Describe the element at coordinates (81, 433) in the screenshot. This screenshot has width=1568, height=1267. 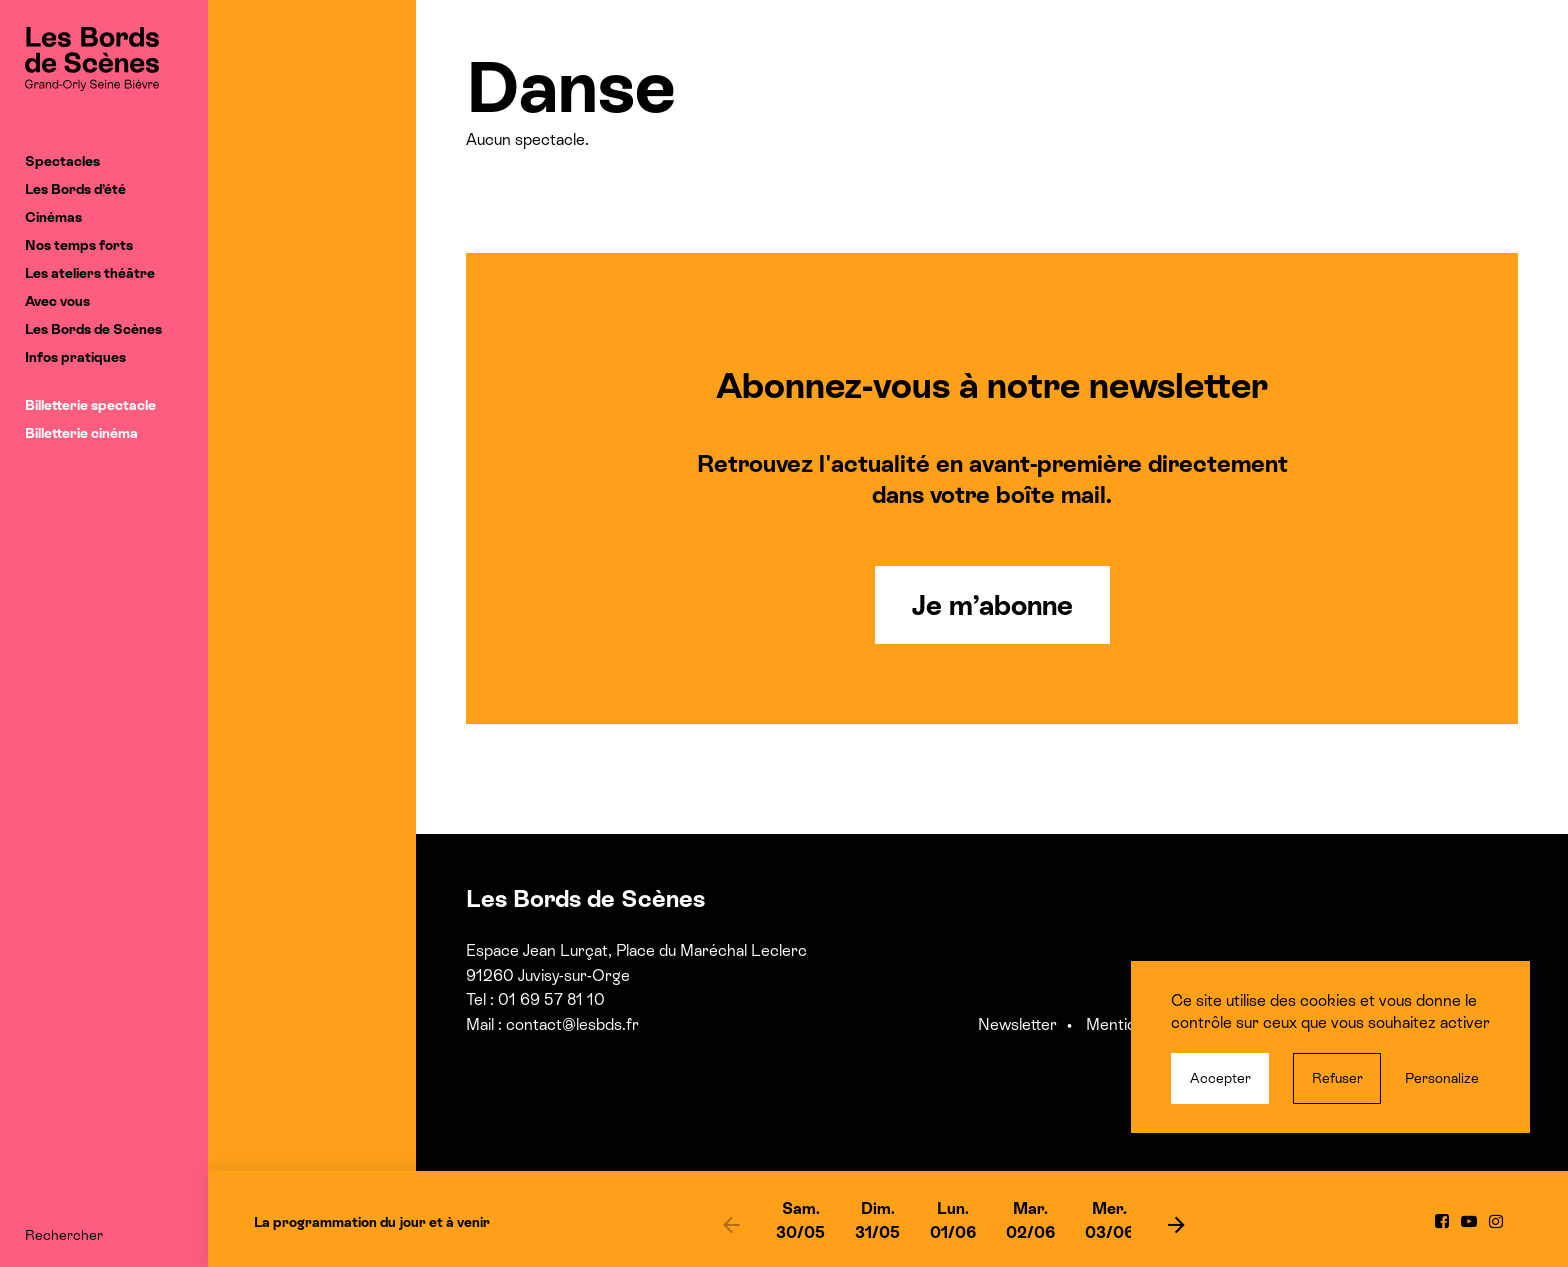
I see `Billetterie cinéma` at that location.